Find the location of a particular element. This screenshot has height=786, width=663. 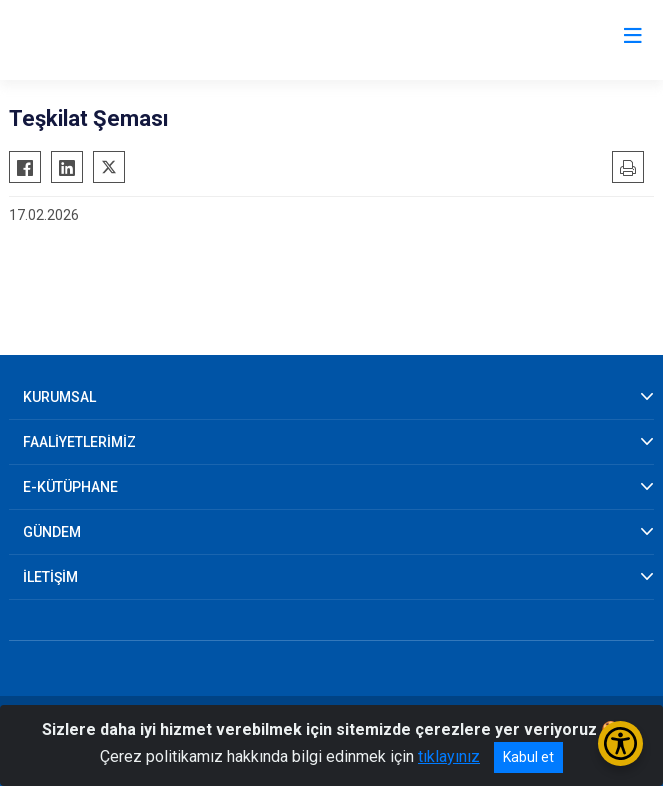

KURUMSAL is located at coordinates (59, 397).